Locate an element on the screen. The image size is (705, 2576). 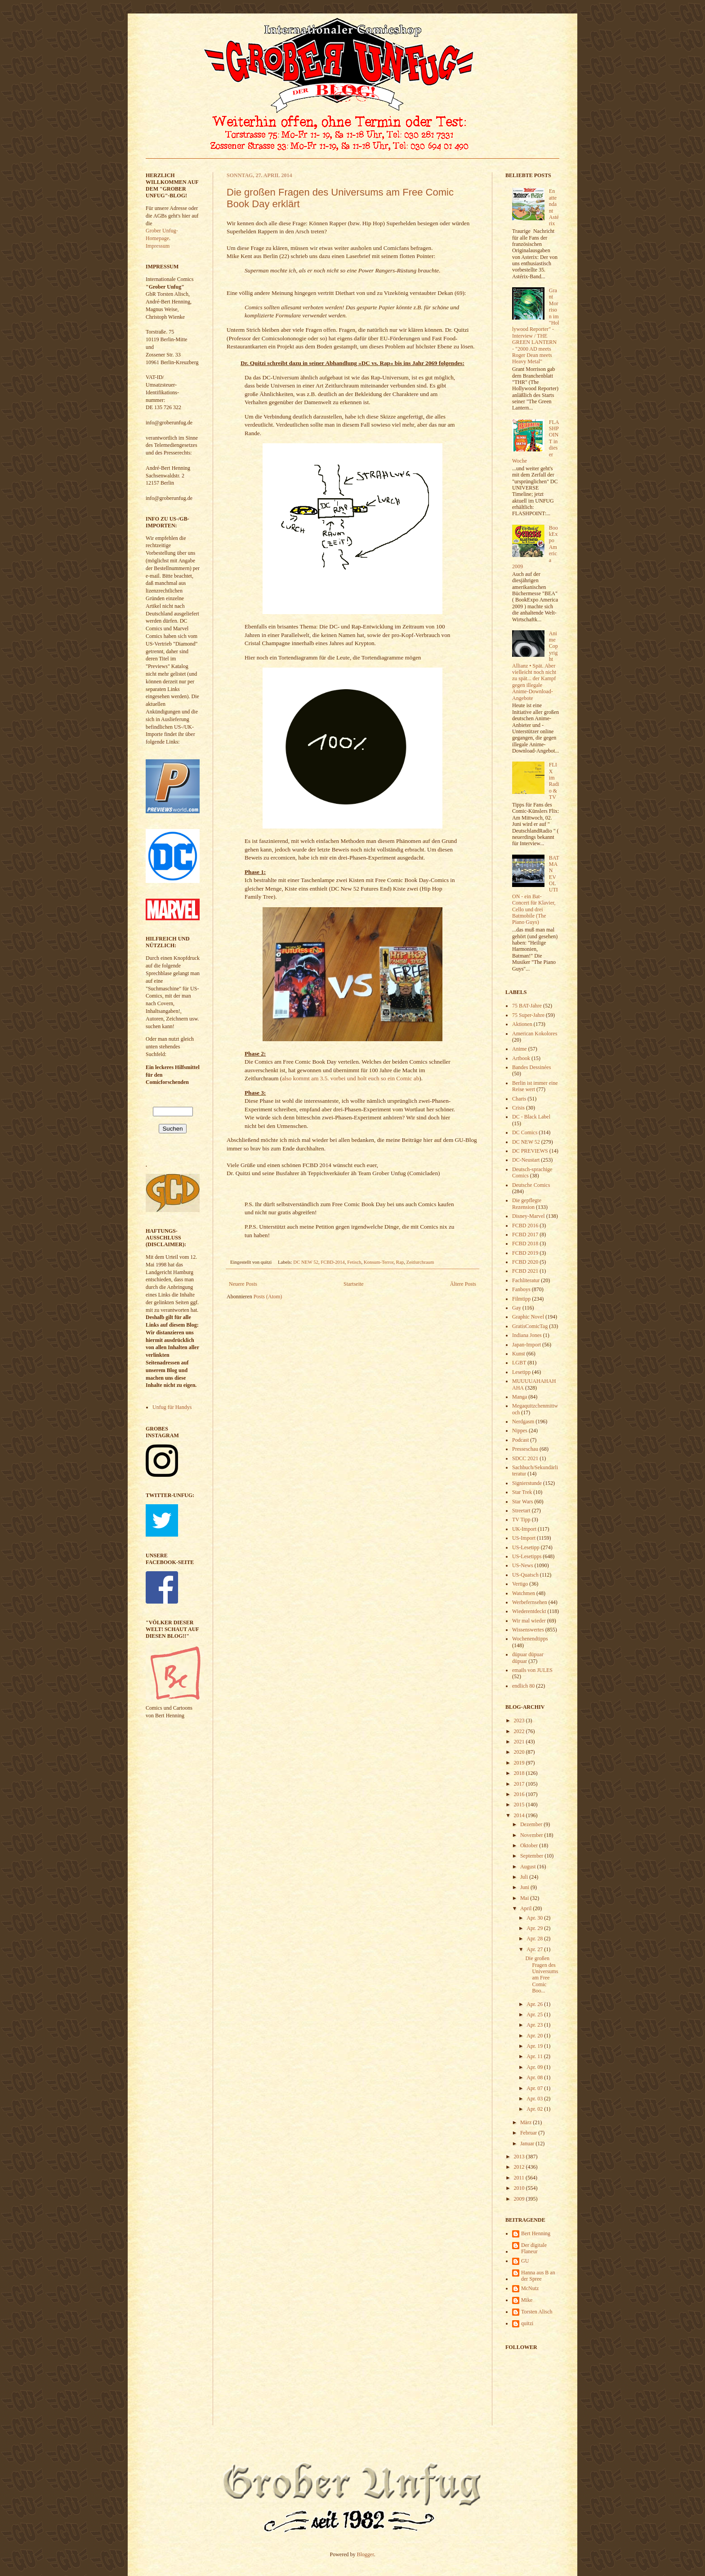
2012 is located at coordinates (520, 2167).